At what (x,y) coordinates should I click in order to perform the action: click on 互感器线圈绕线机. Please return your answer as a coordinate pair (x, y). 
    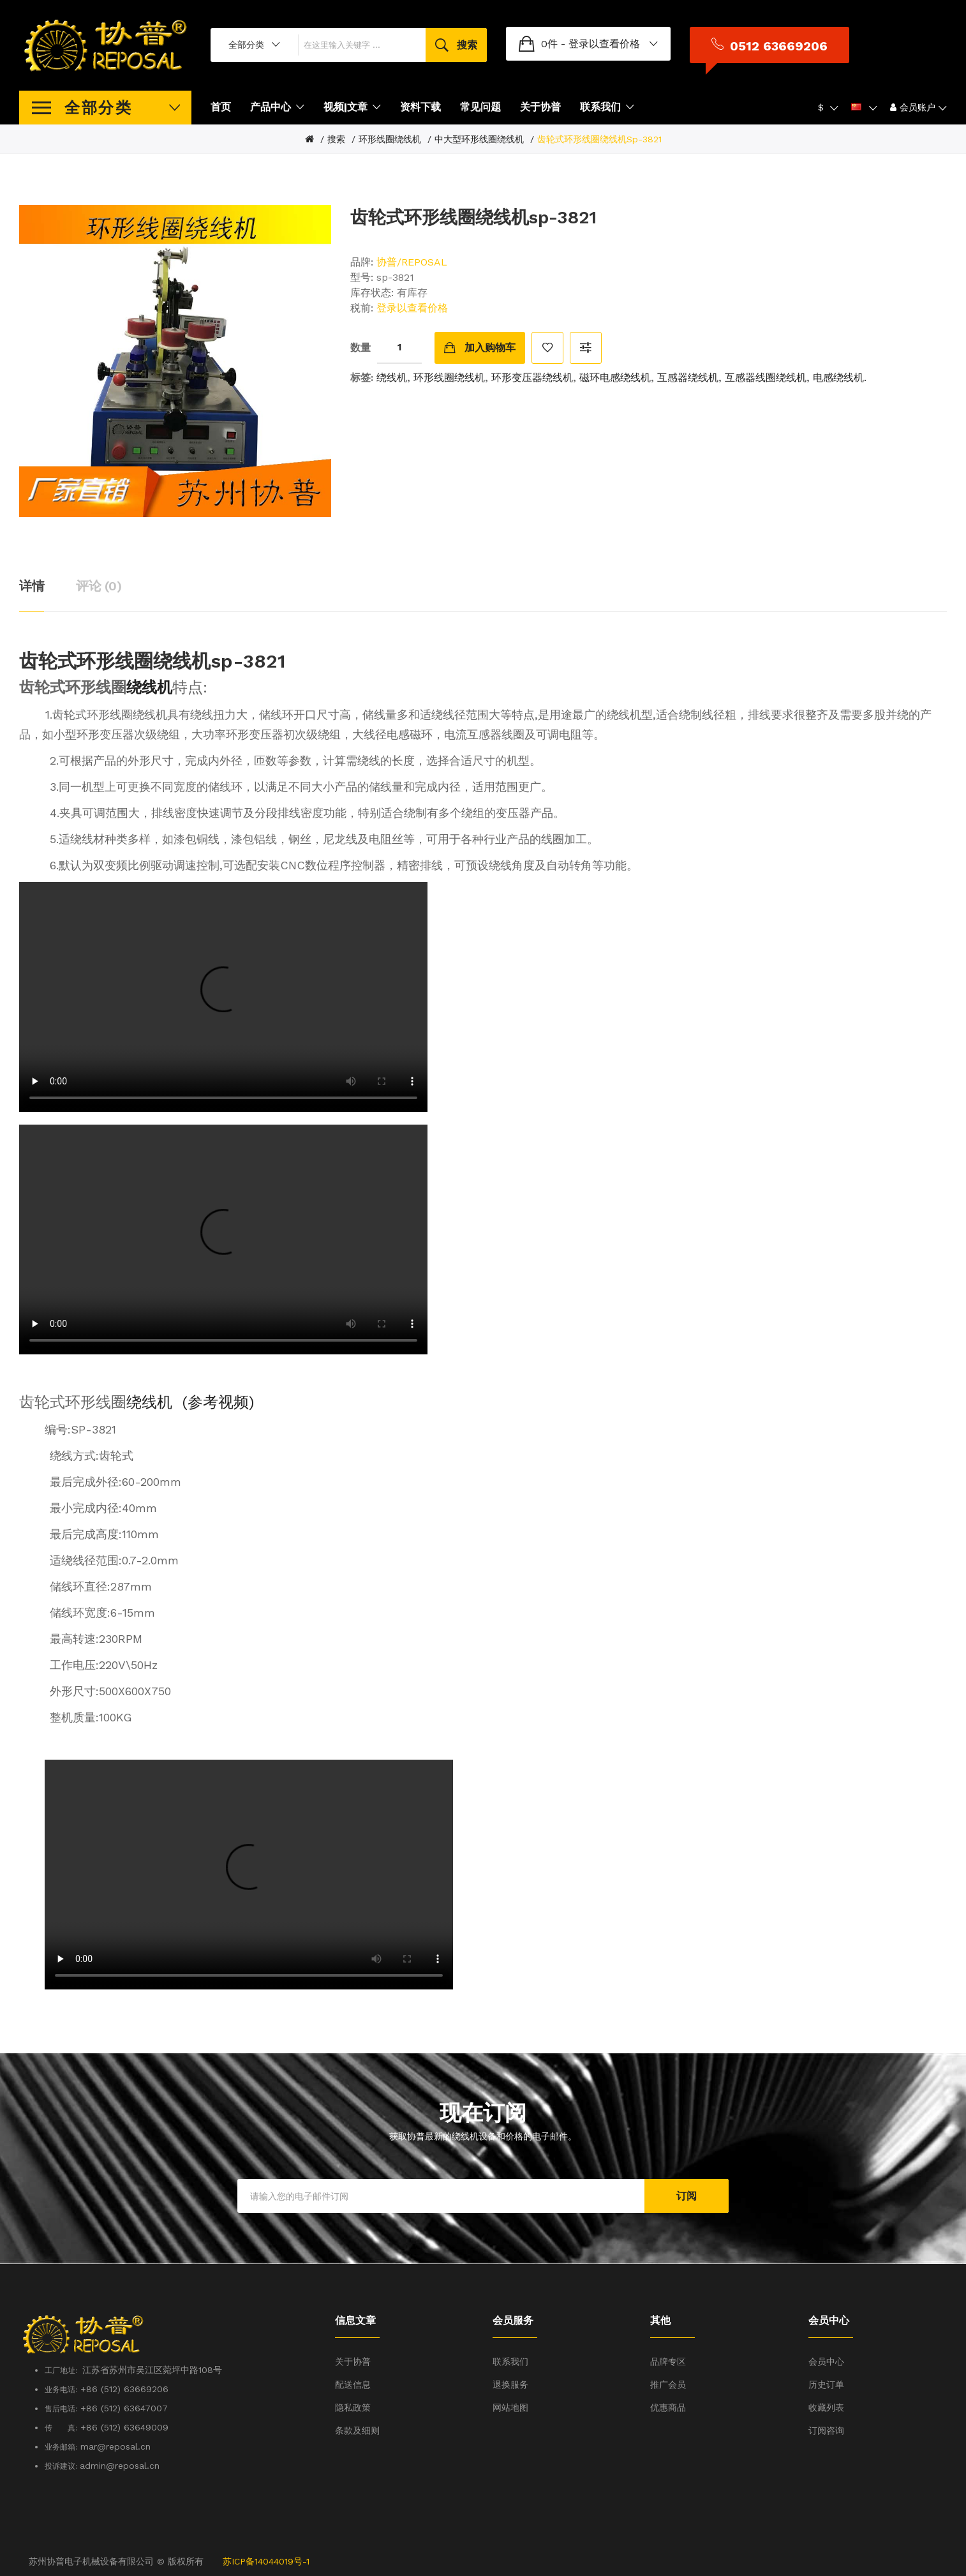
    Looking at the image, I should click on (765, 377).